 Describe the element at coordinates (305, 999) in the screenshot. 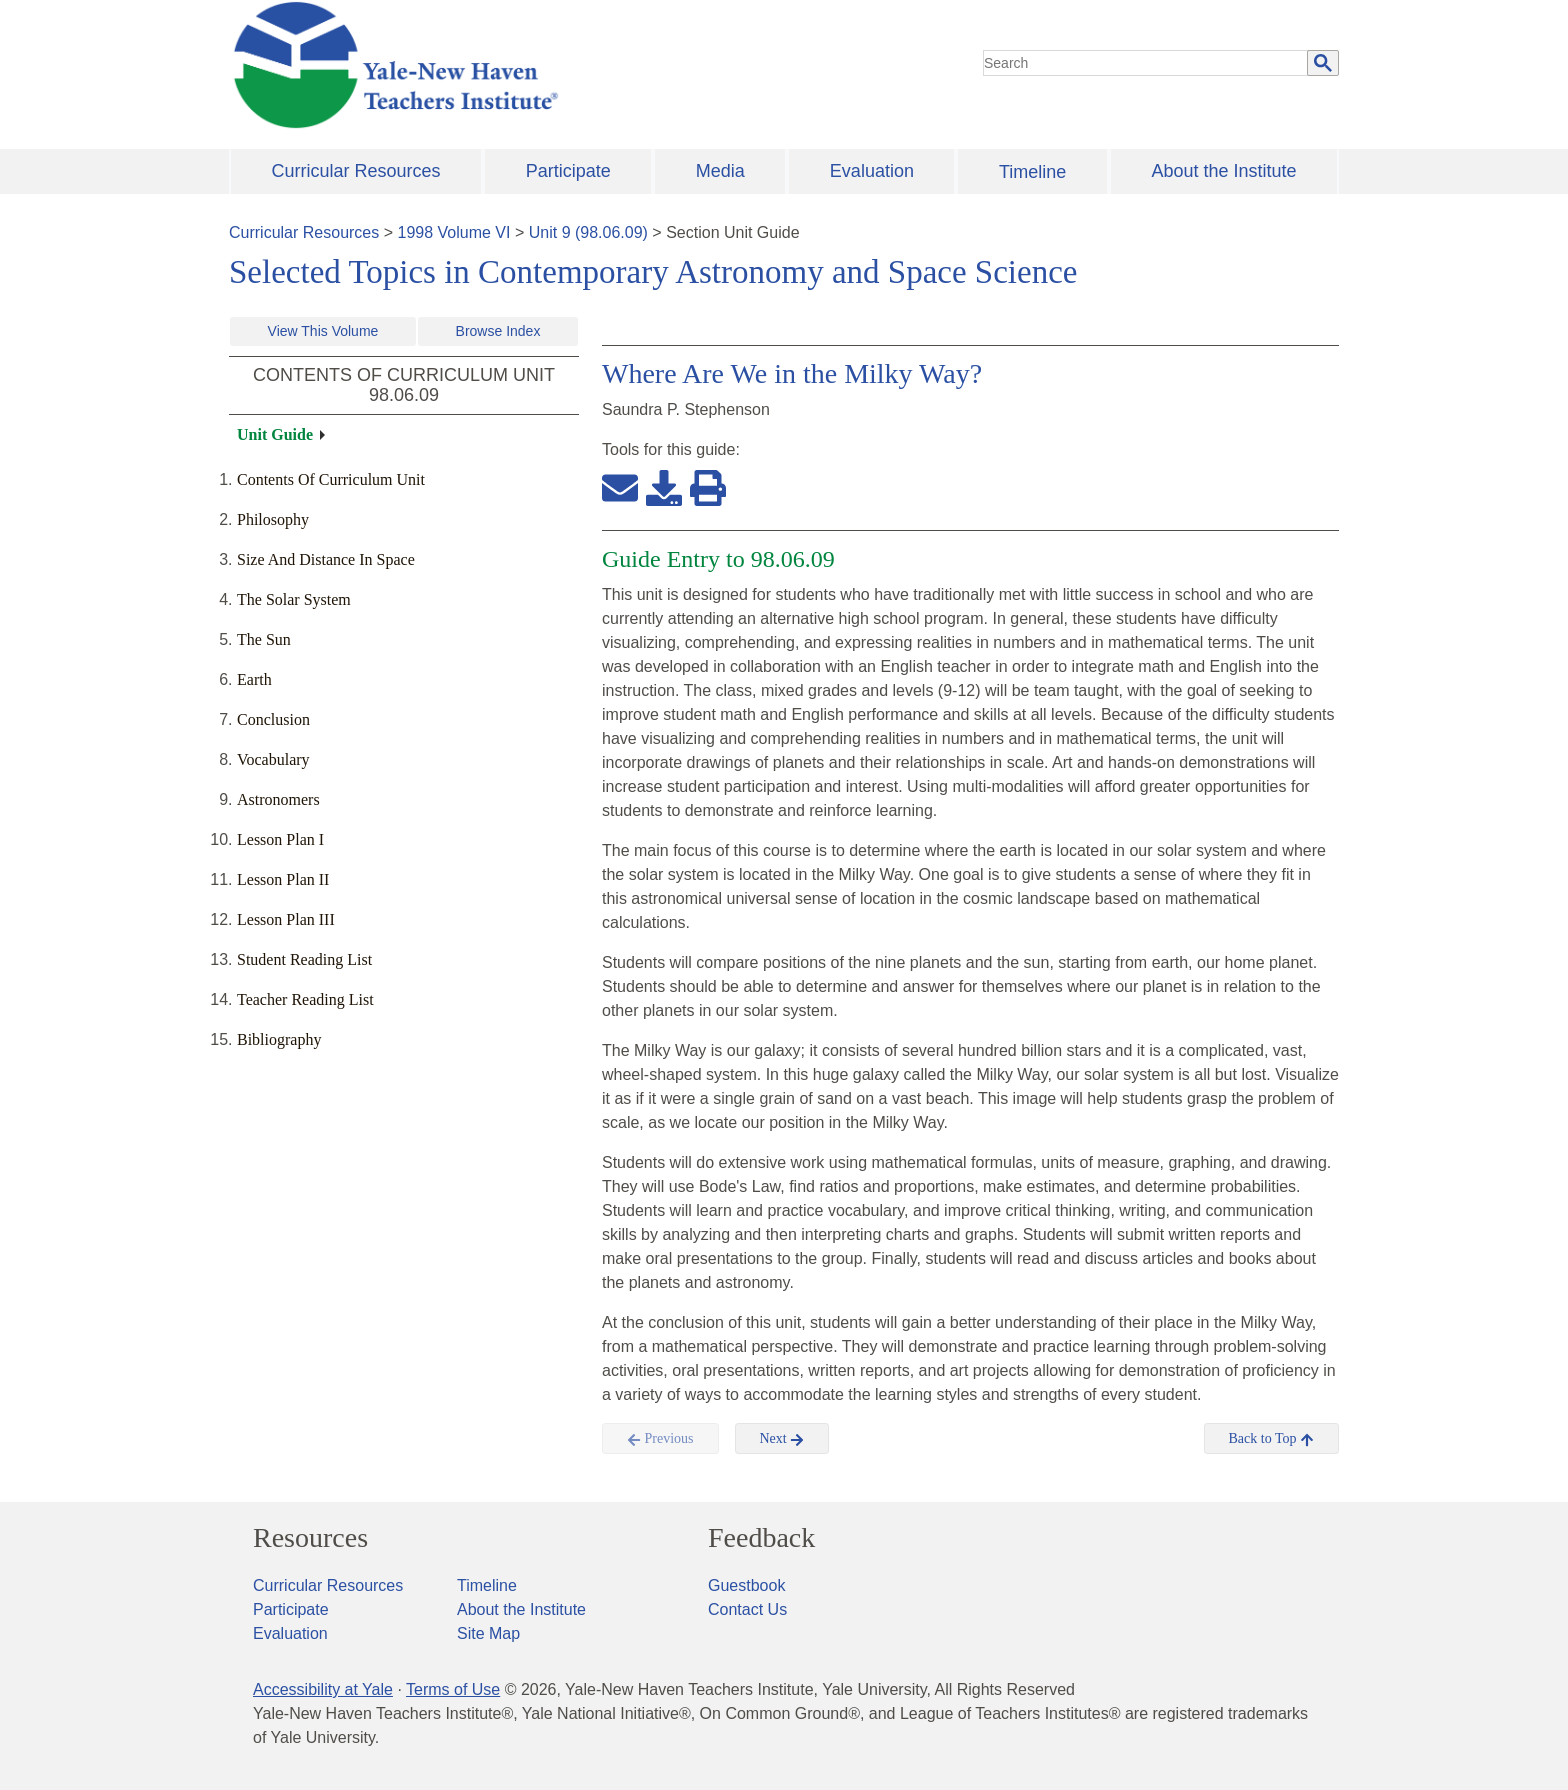

I see `Teacher Reading List` at that location.